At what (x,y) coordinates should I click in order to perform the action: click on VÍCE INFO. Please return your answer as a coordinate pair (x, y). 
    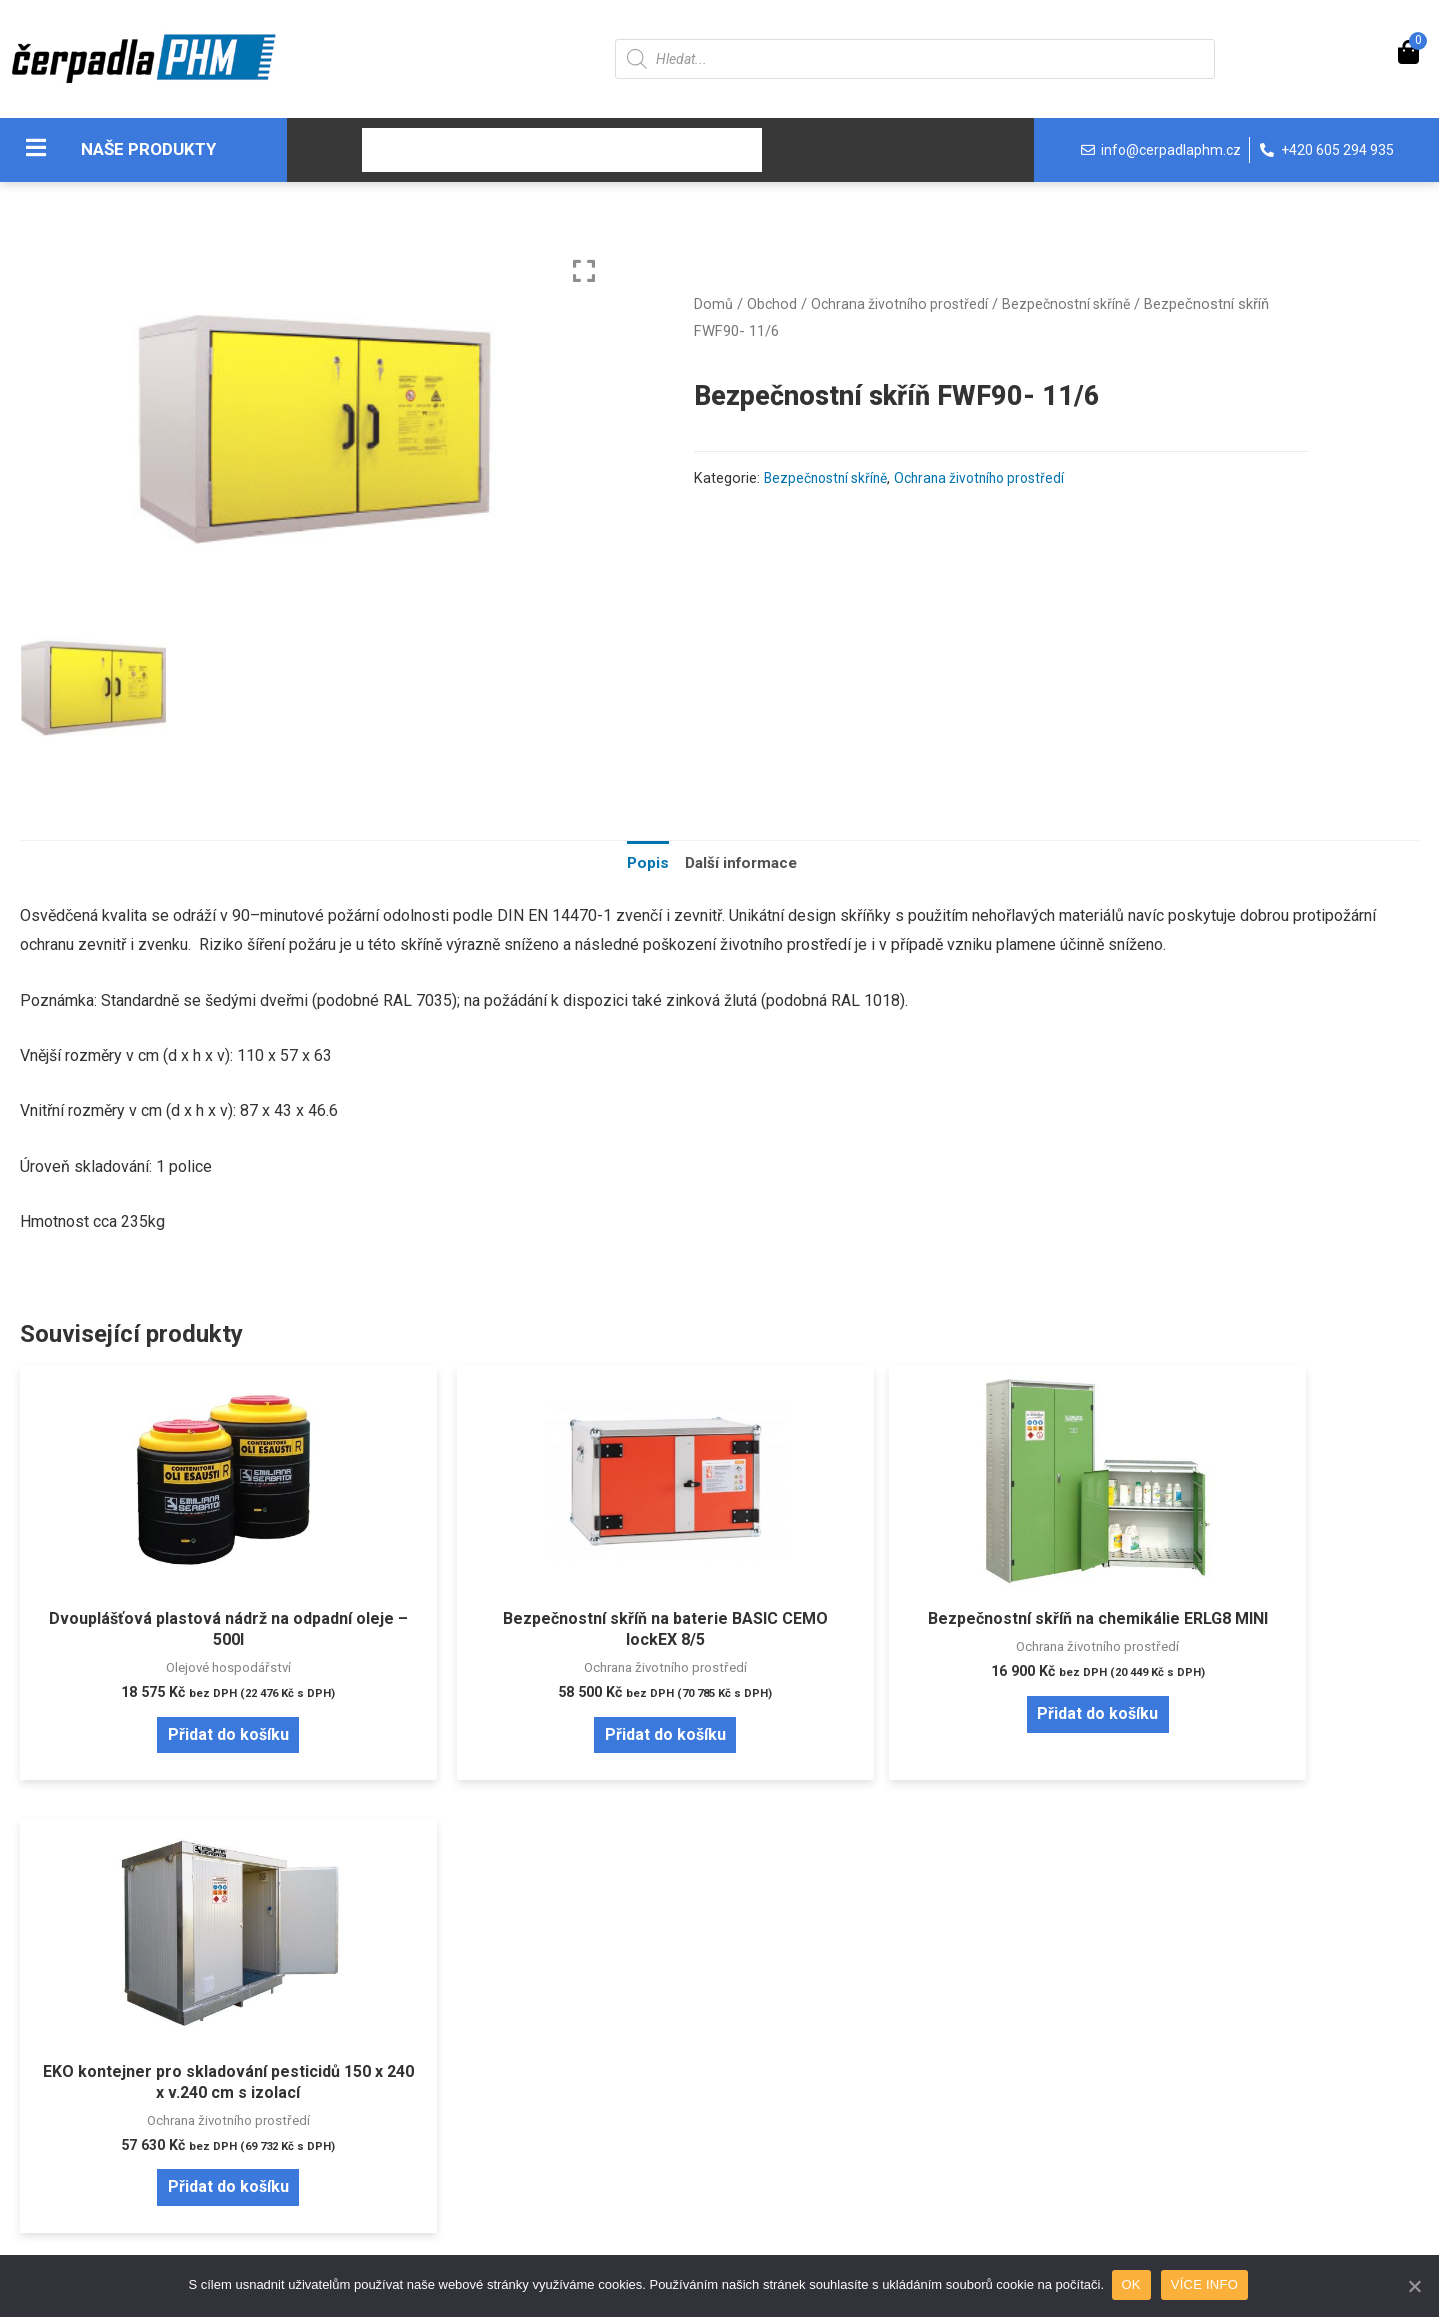
    Looking at the image, I should click on (1206, 2285).